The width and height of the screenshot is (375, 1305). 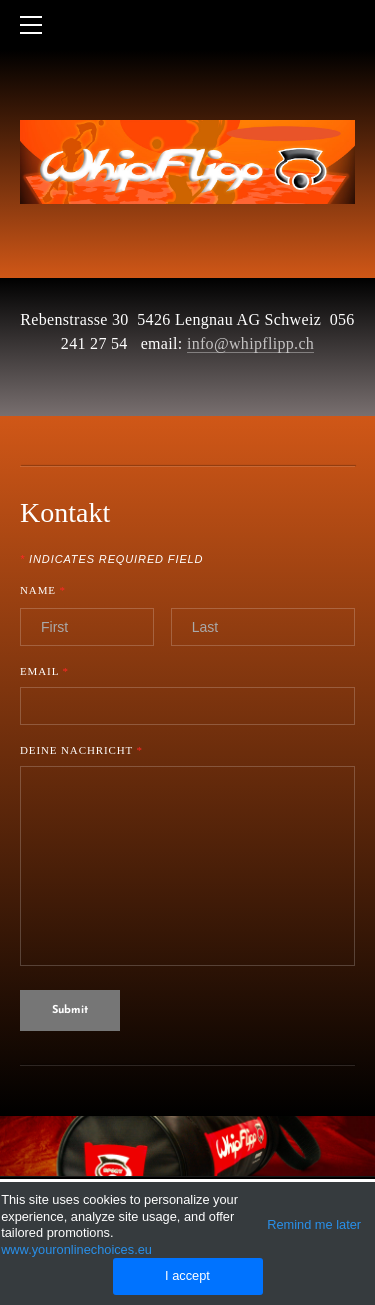 I want to click on Name, so click(x=52, y=591).